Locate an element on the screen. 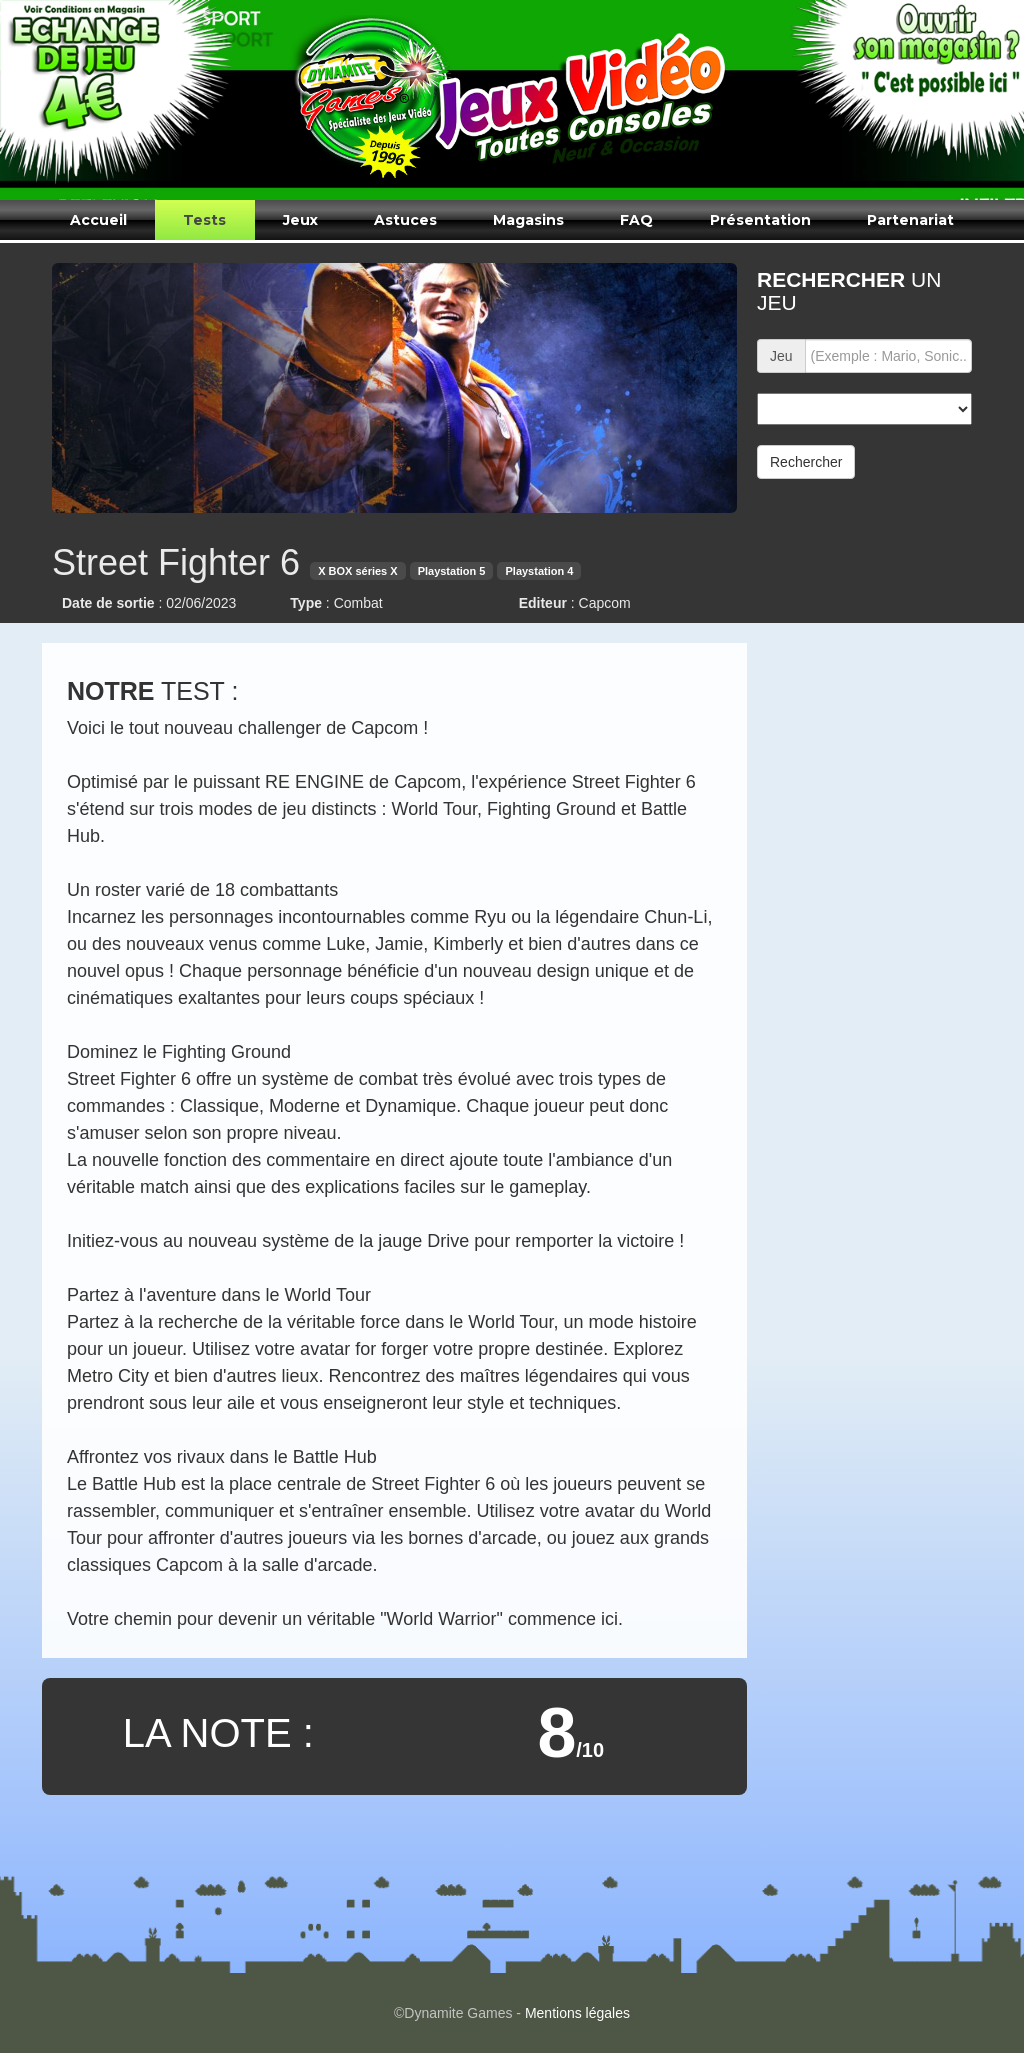  Jeux is located at coordinates (300, 220).